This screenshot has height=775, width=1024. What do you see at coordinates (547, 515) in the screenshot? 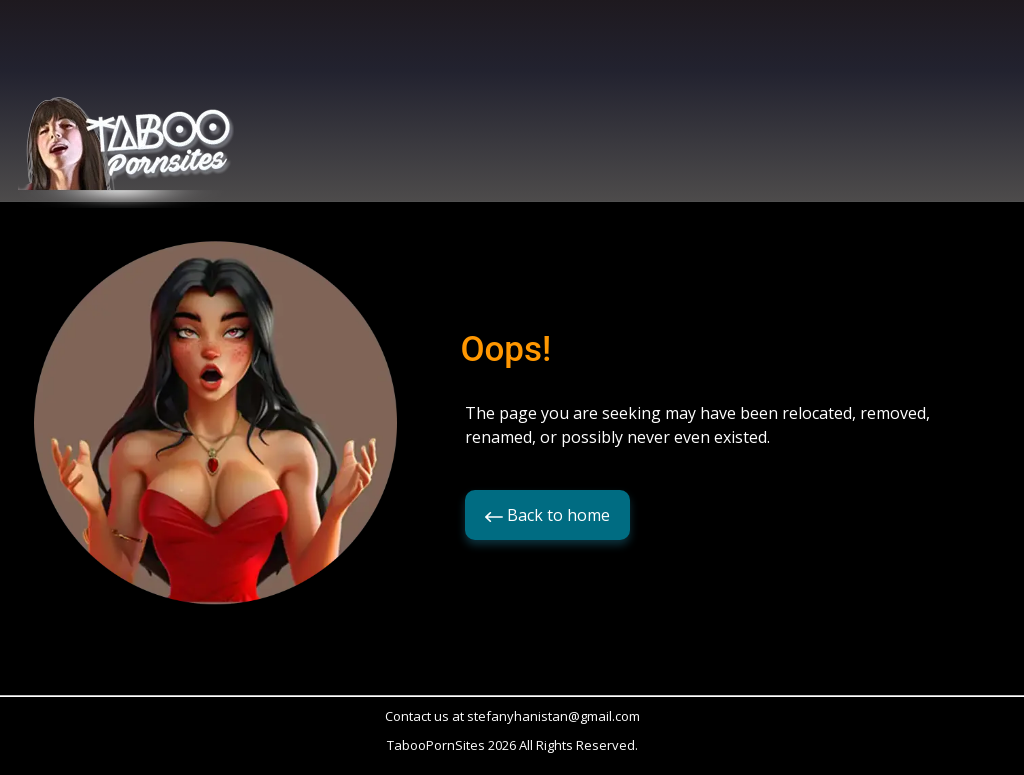
I see `Back to home` at bounding box center [547, 515].